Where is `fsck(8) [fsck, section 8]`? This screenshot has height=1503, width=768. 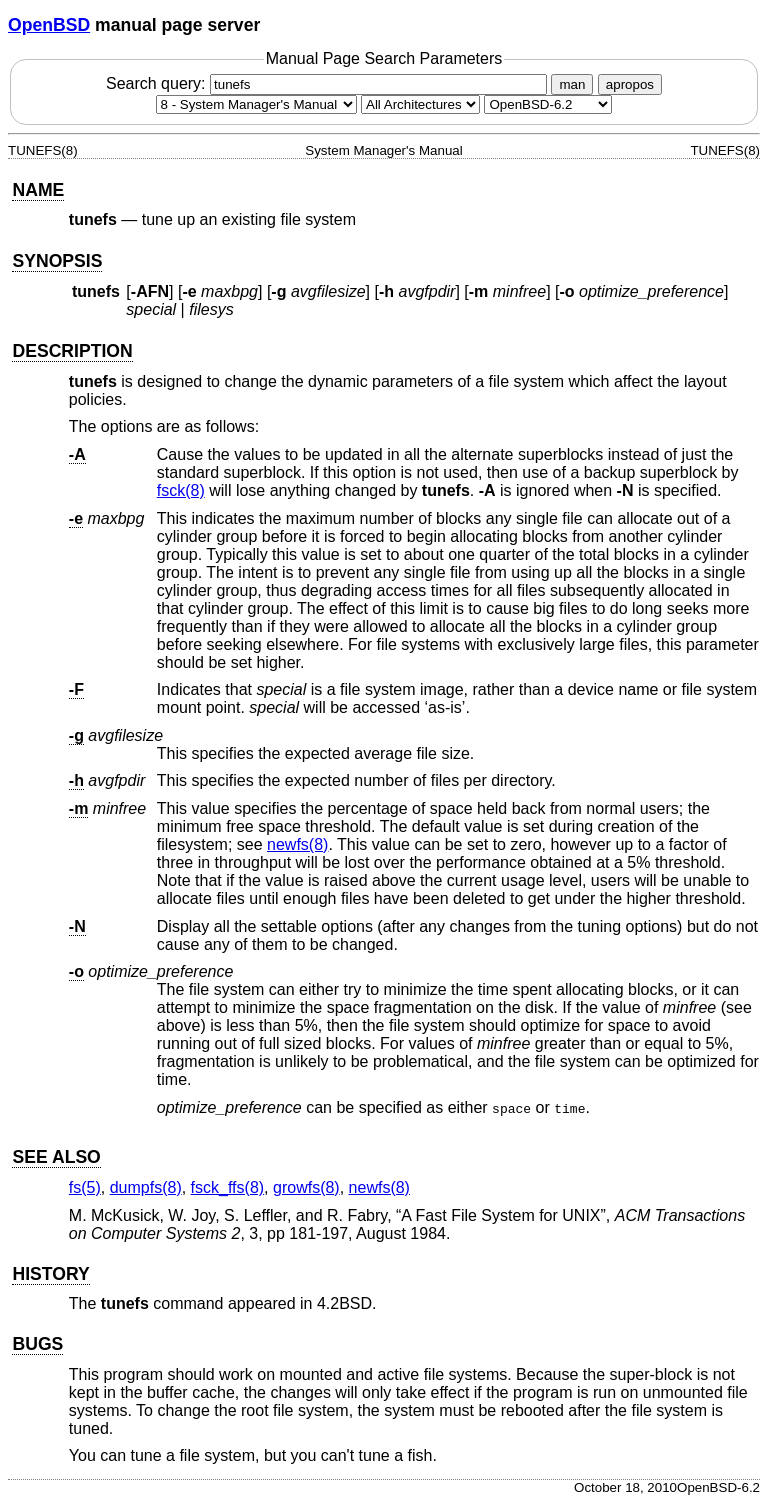
fsck(8) [fsck, section 8] is located at coordinates (181, 490).